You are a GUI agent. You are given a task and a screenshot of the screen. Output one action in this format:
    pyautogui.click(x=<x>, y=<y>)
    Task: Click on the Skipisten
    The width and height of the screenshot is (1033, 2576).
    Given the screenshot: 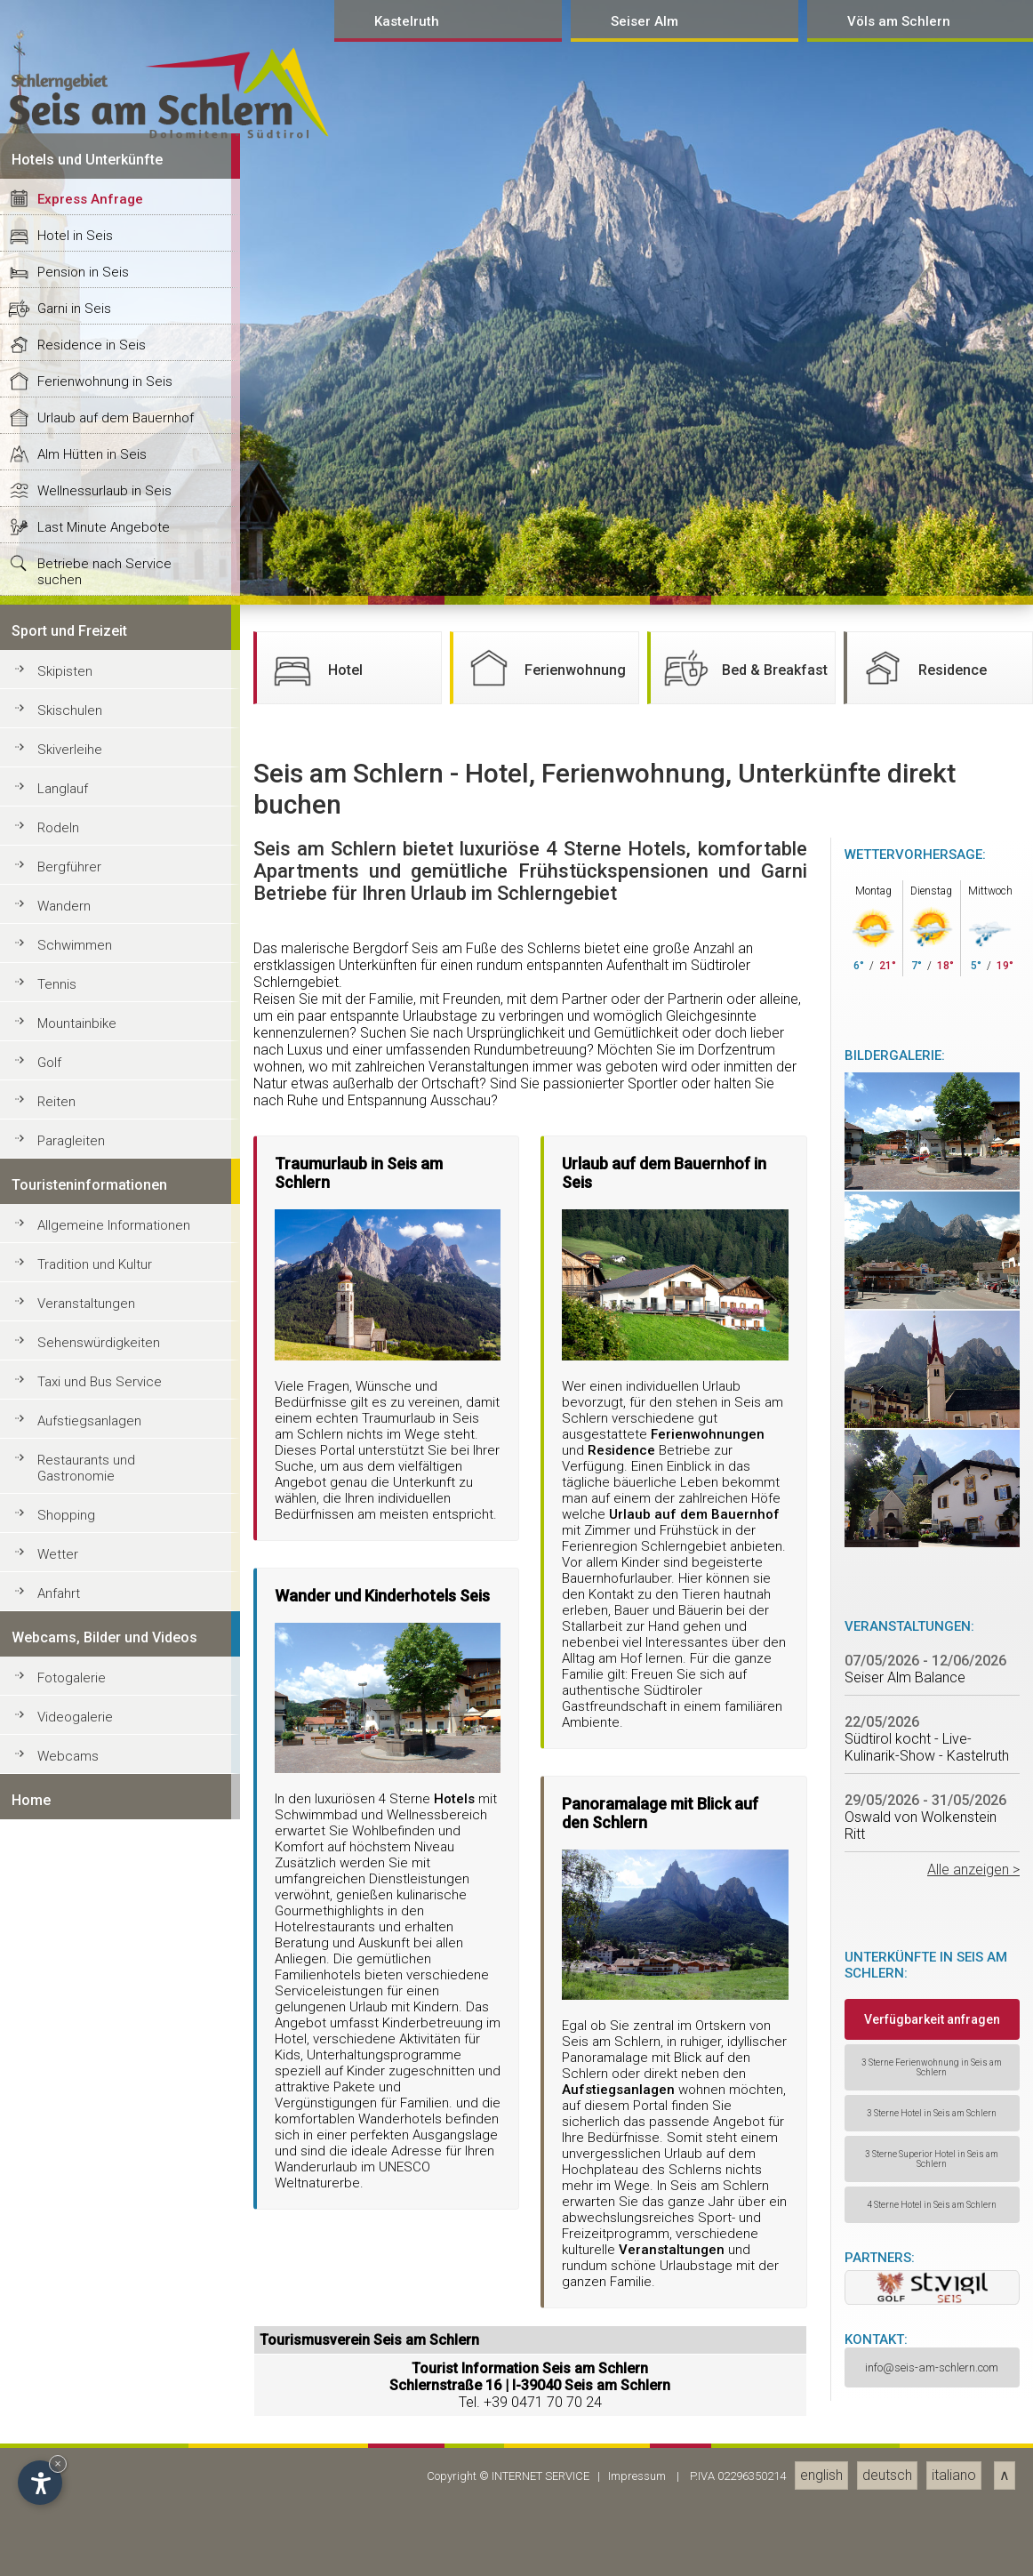 What is the action you would take?
    pyautogui.click(x=64, y=2128)
    